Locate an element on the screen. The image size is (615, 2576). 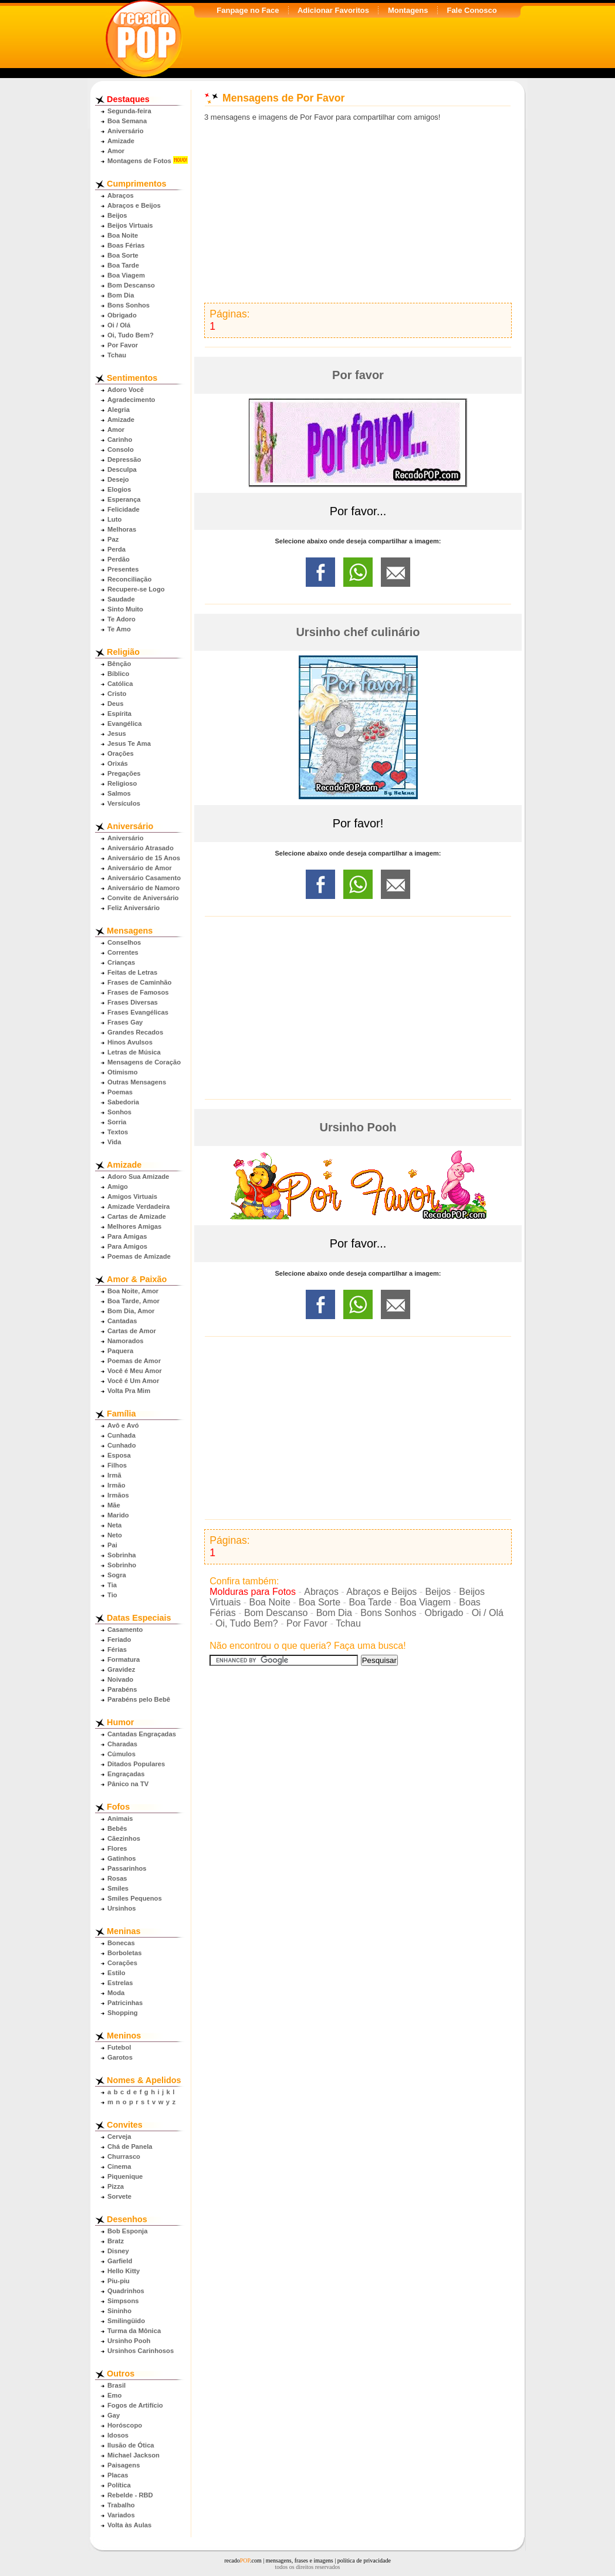
Avô e Avó is located at coordinates (122, 1425).